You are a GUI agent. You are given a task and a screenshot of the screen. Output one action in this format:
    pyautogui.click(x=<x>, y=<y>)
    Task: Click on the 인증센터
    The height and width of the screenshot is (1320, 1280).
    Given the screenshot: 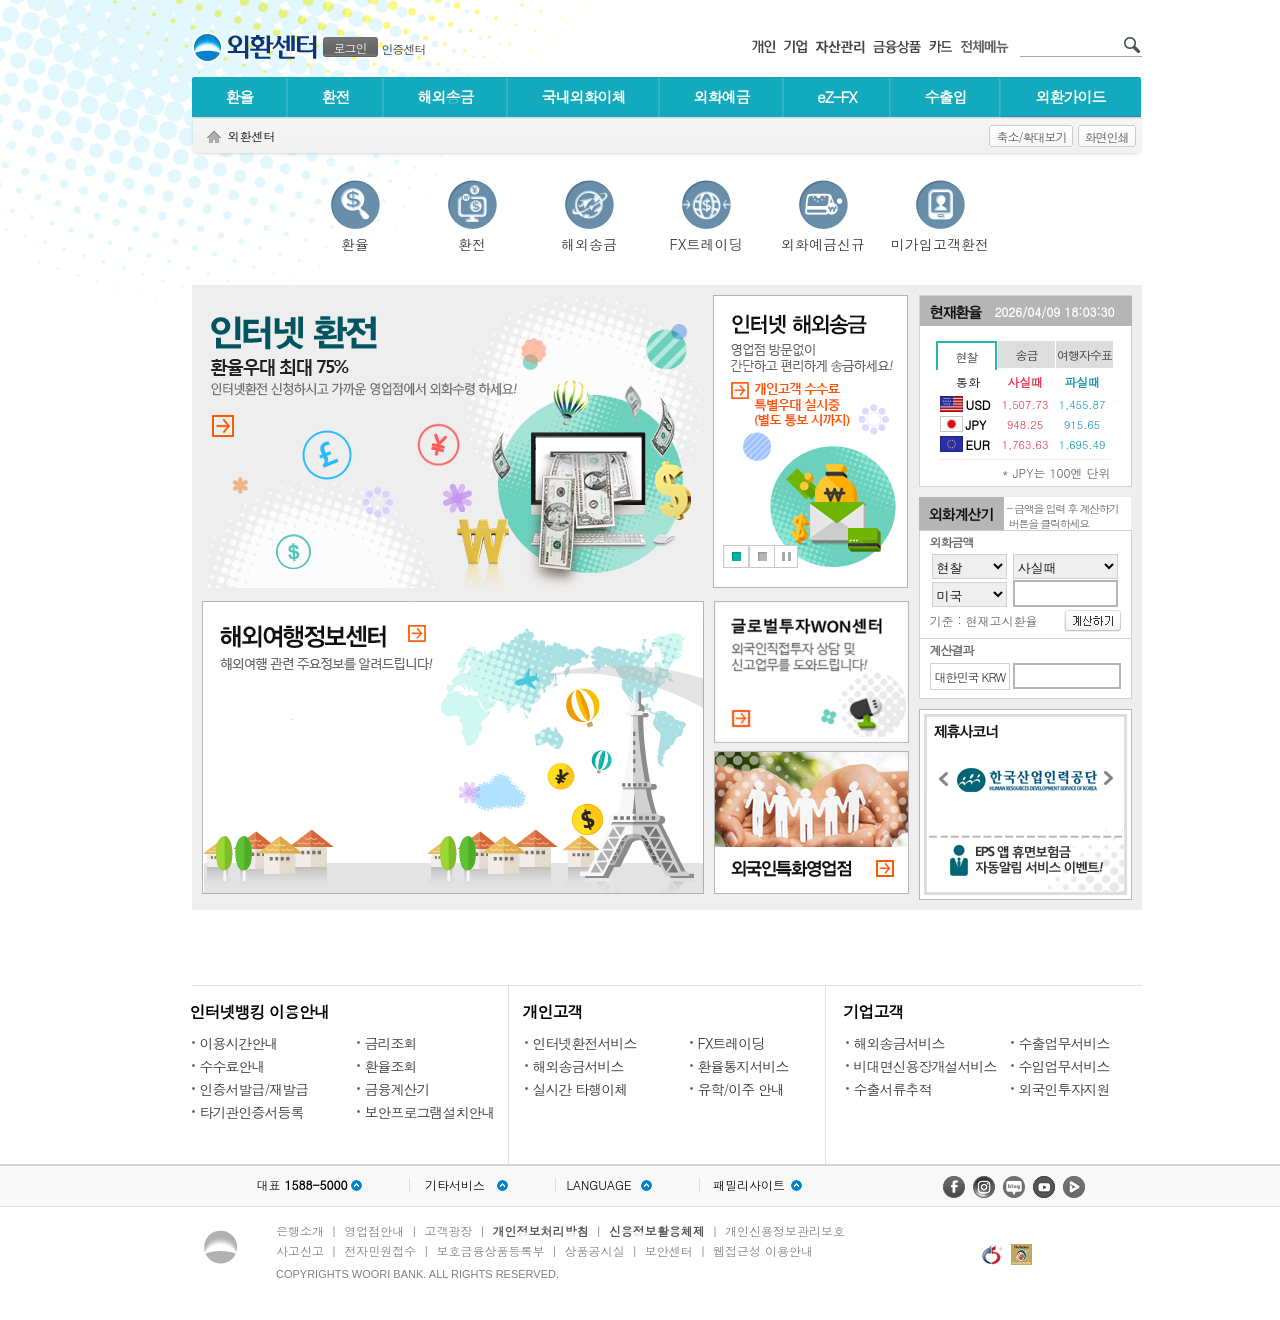 What is the action you would take?
    pyautogui.click(x=404, y=48)
    